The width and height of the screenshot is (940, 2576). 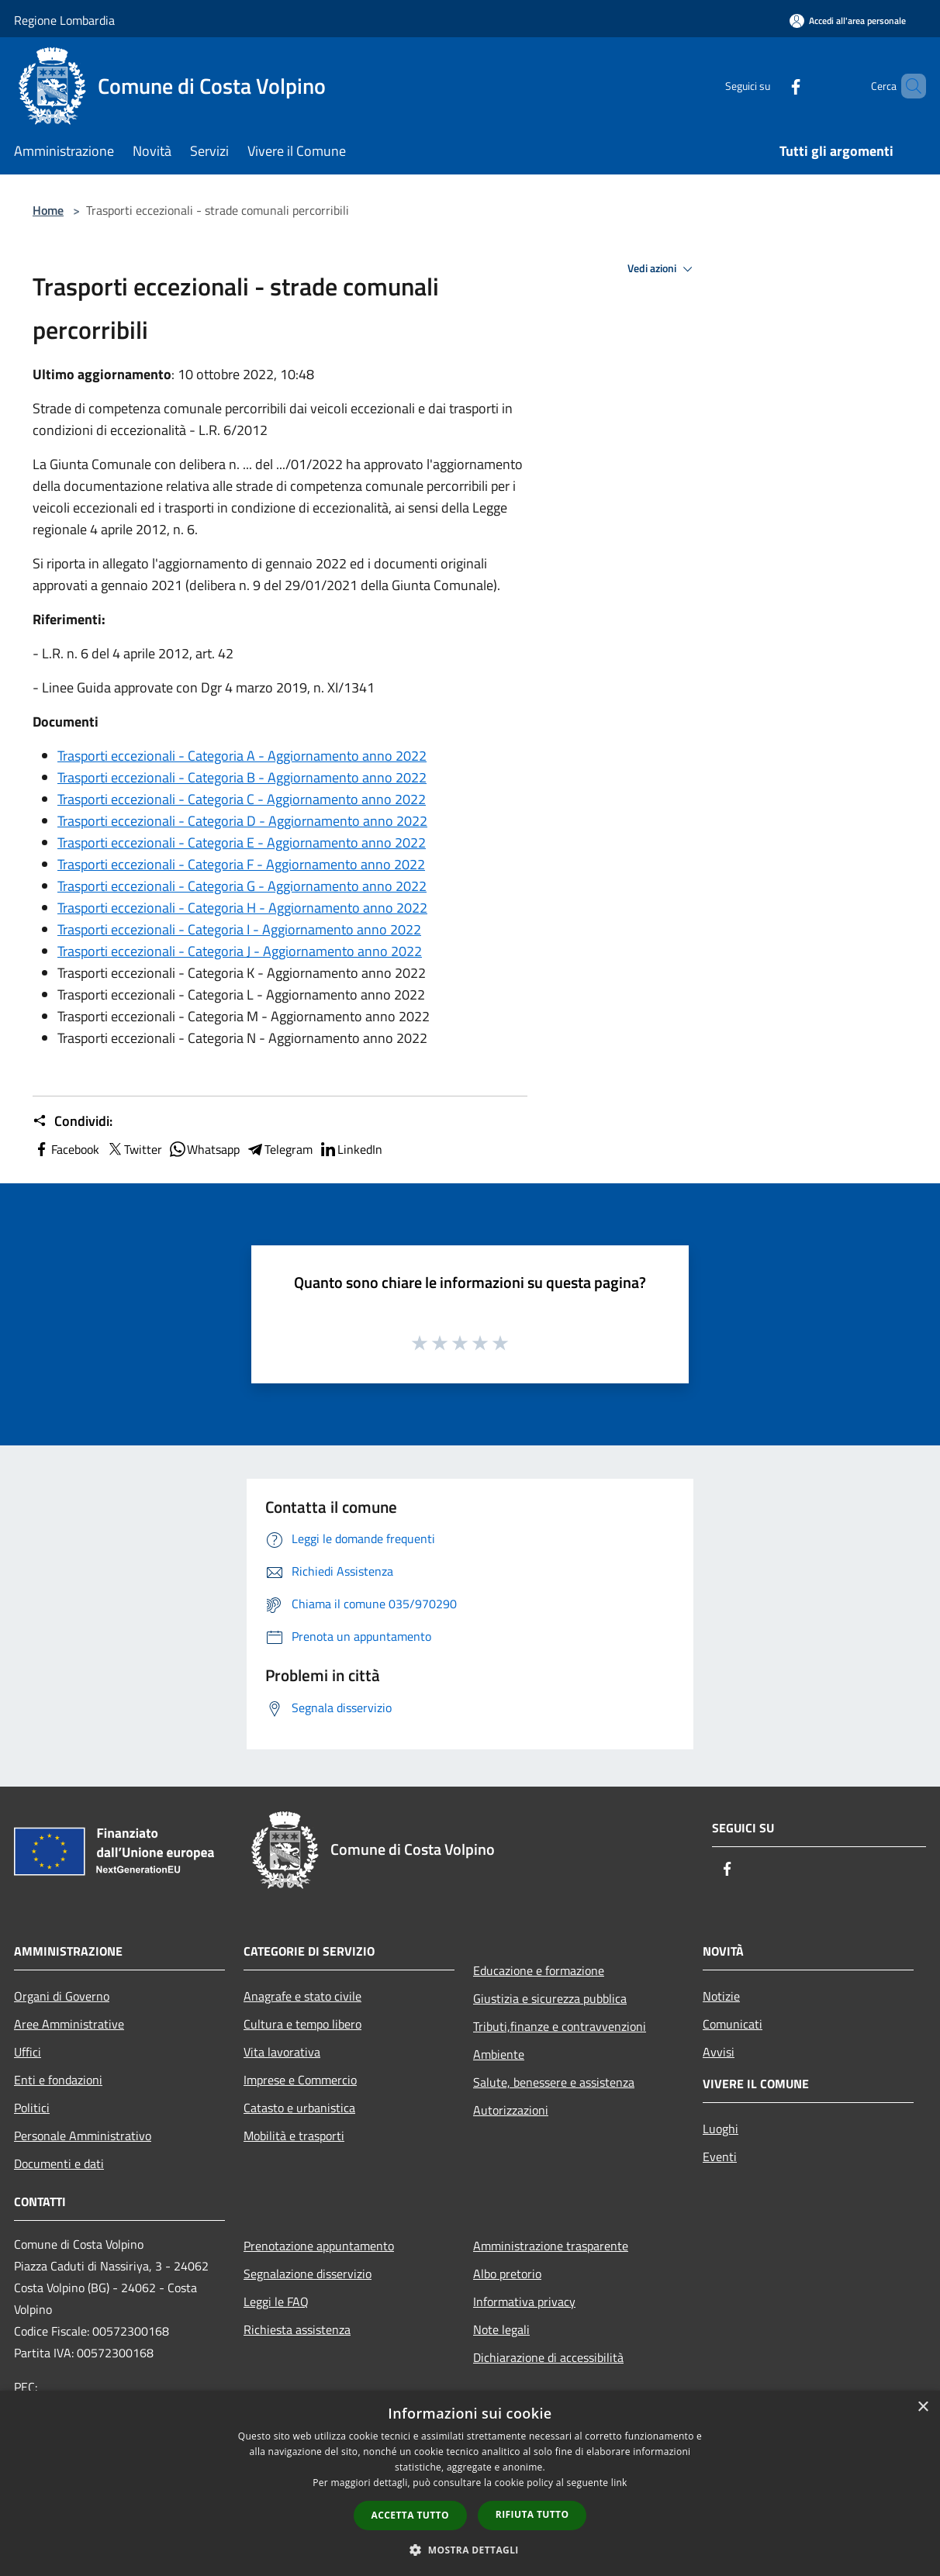 I want to click on Educazione e formazione, so click(x=538, y=1970).